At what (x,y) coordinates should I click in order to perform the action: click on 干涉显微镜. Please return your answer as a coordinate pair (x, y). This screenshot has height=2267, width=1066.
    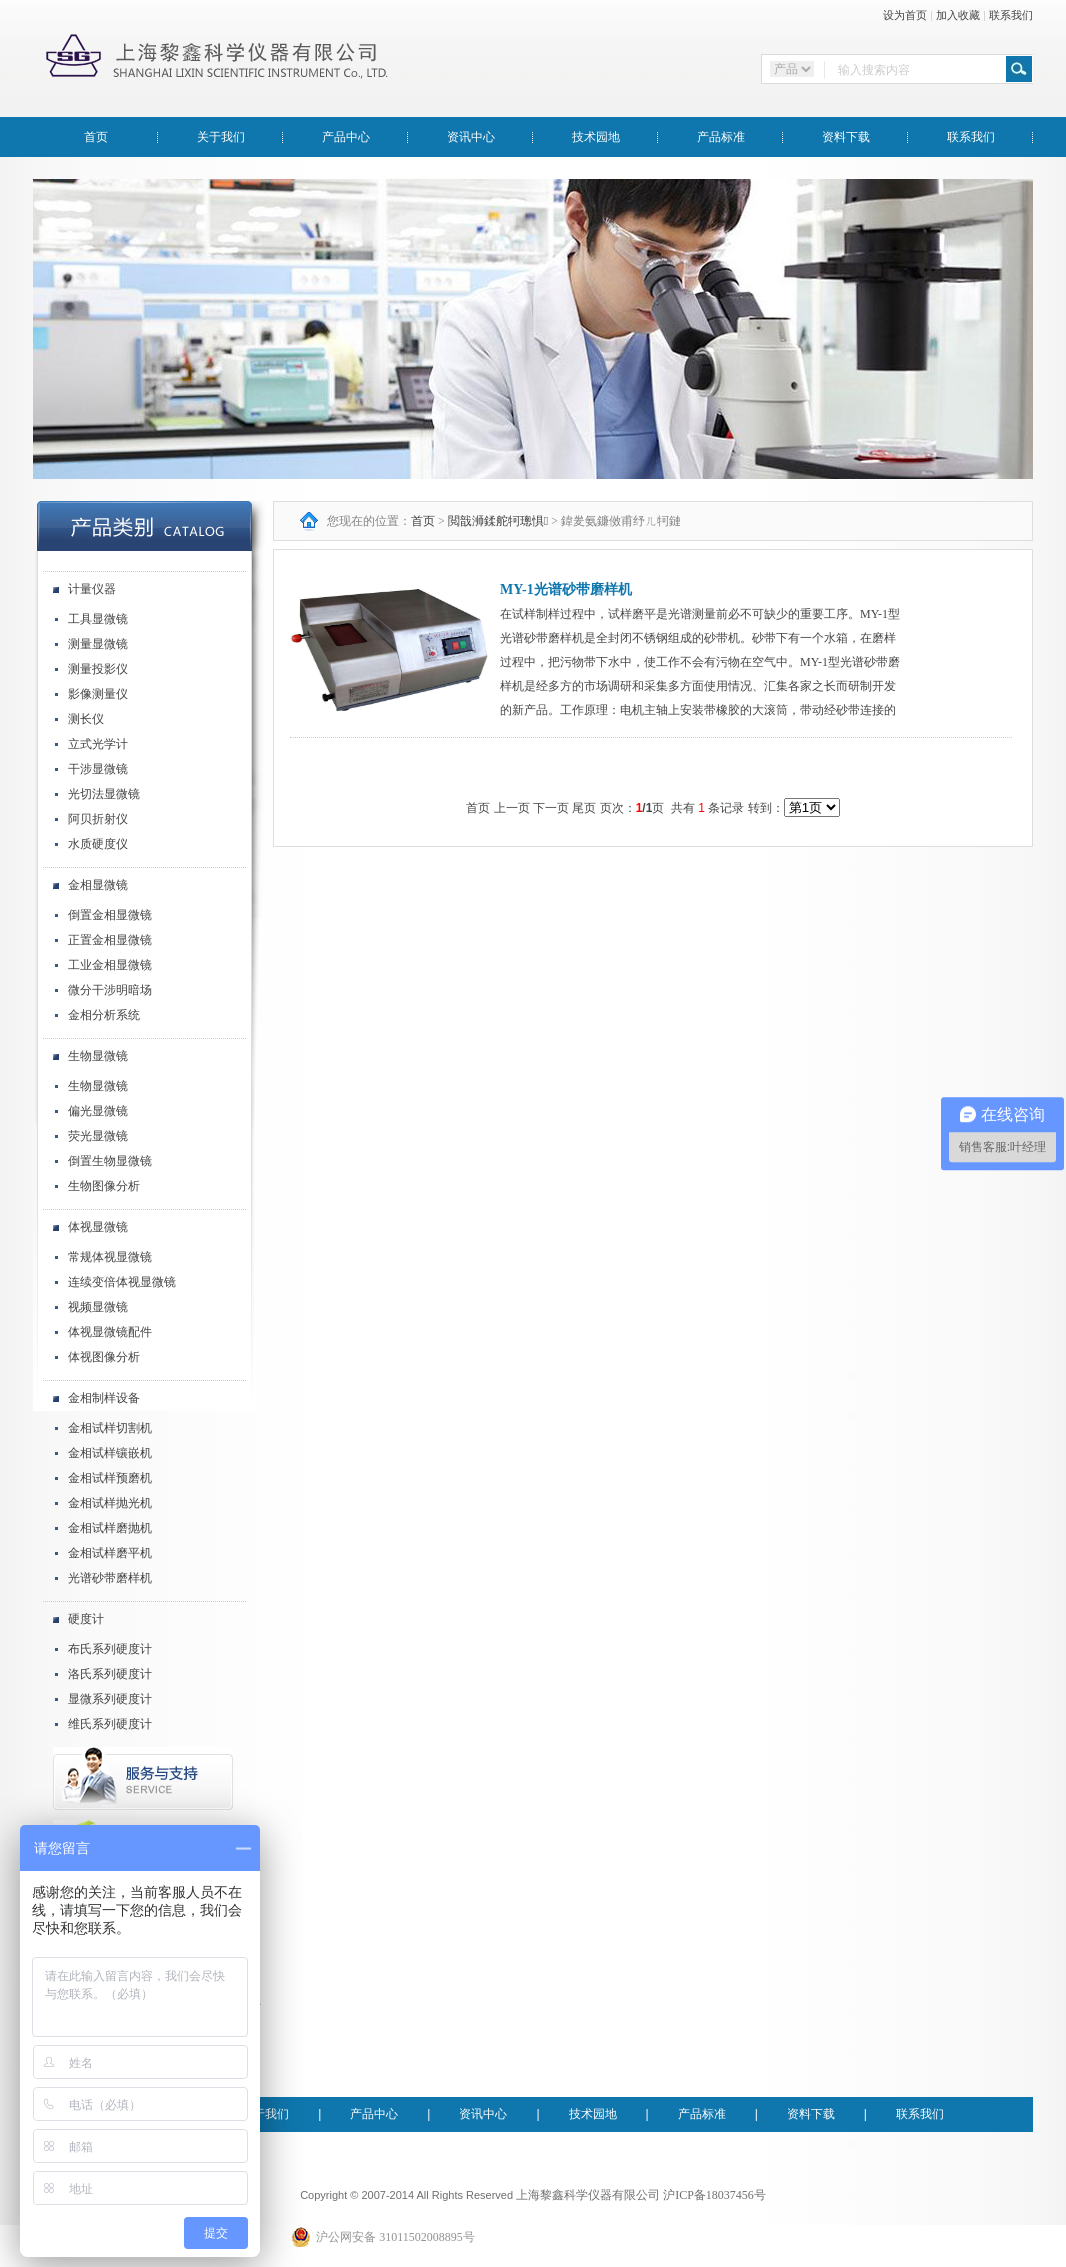
    Looking at the image, I should click on (98, 769).